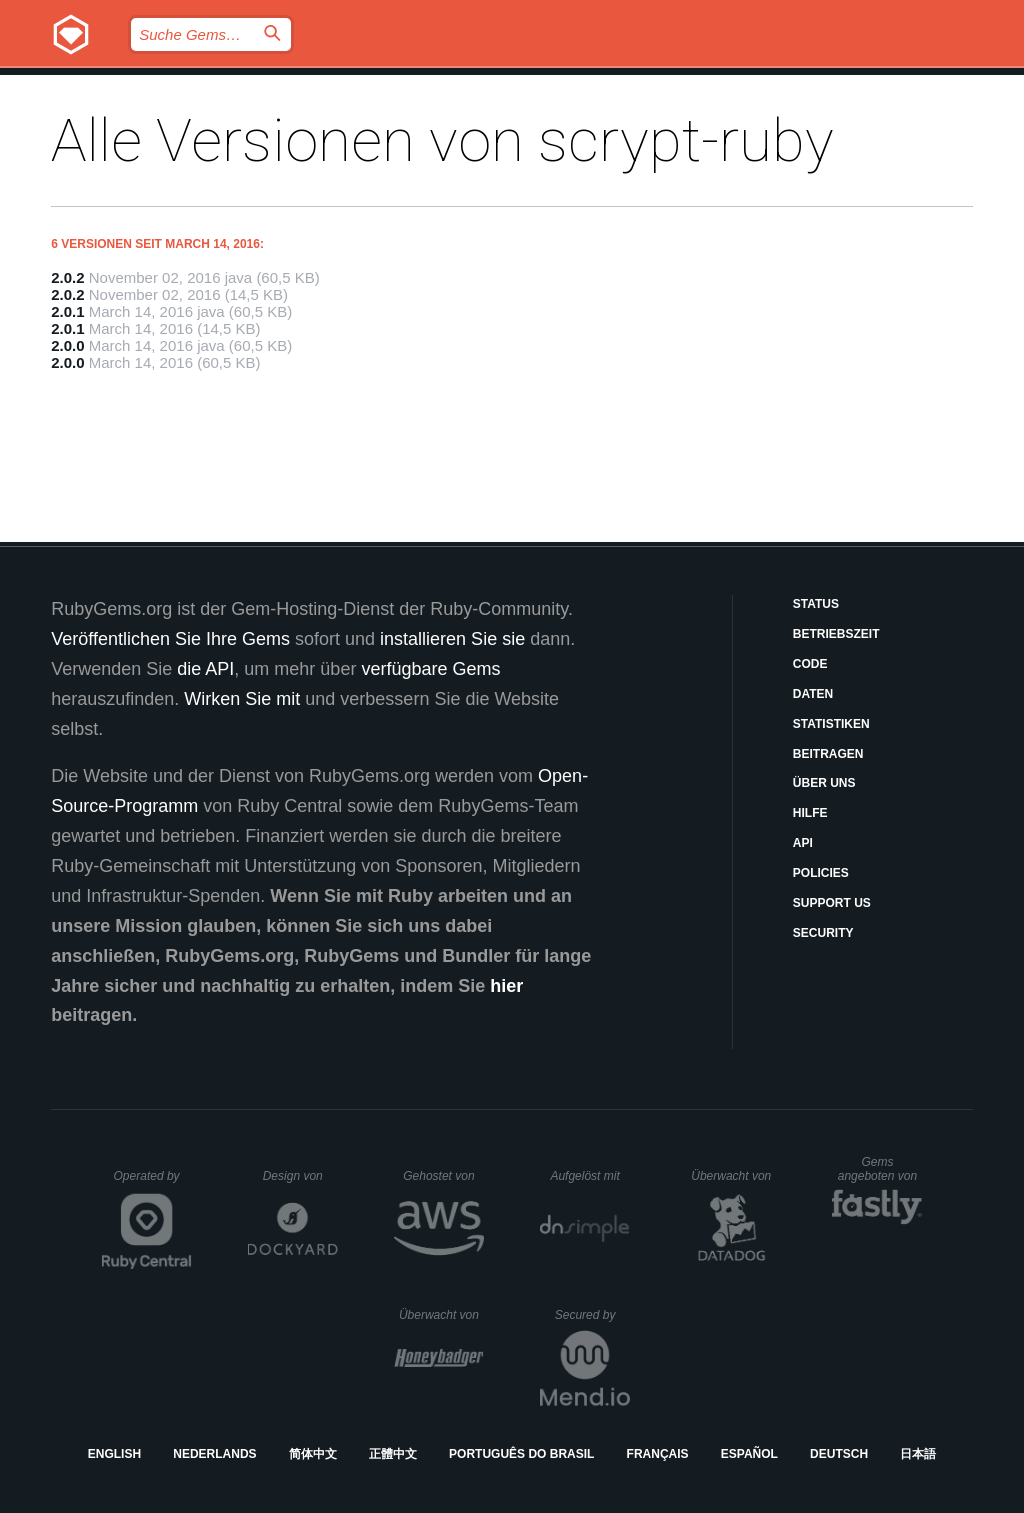  I want to click on Beitragen, so click(828, 754).